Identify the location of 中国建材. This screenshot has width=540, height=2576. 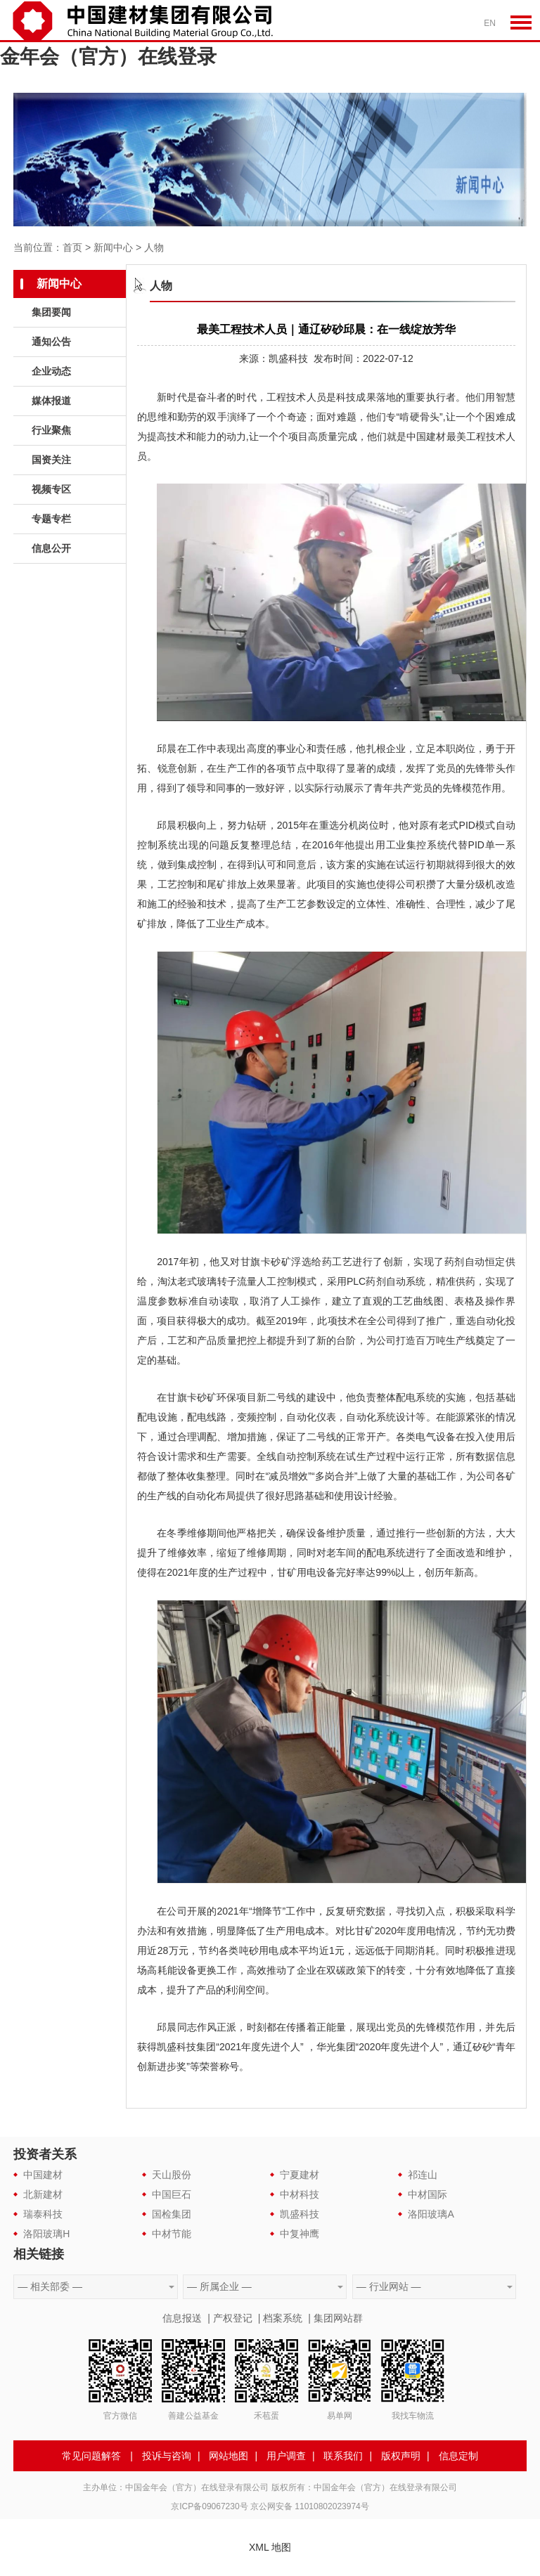
(43, 2174).